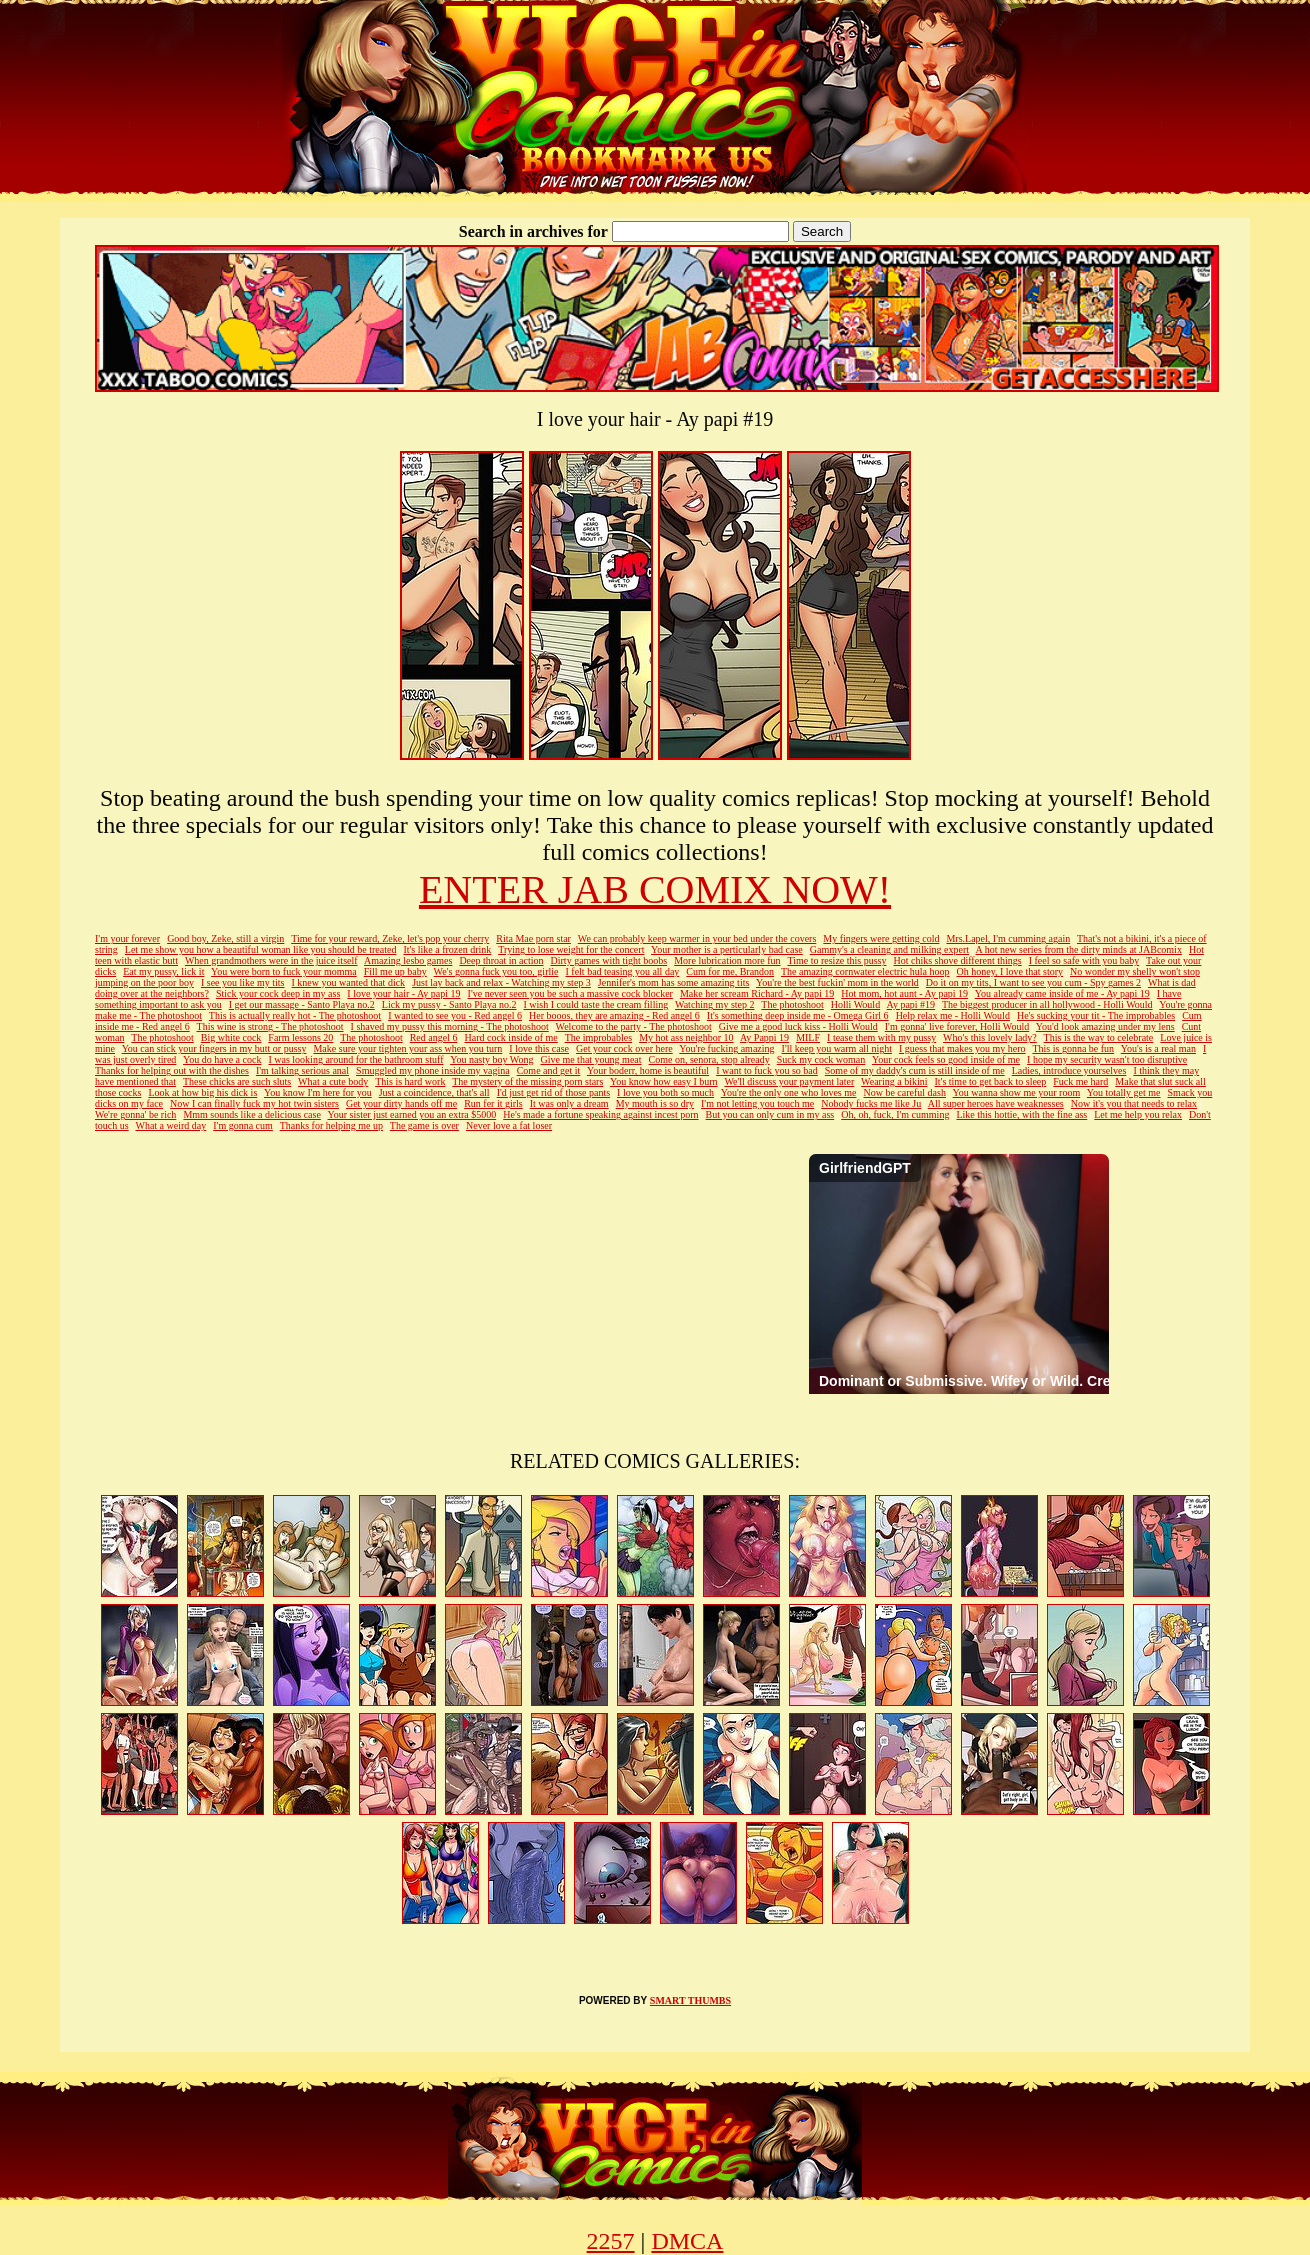 Image resolution: width=1310 pixels, height=2255 pixels. What do you see at coordinates (1073, 1048) in the screenshot?
I see `This is gonna be fun` at bounding box center [1073, 1048].